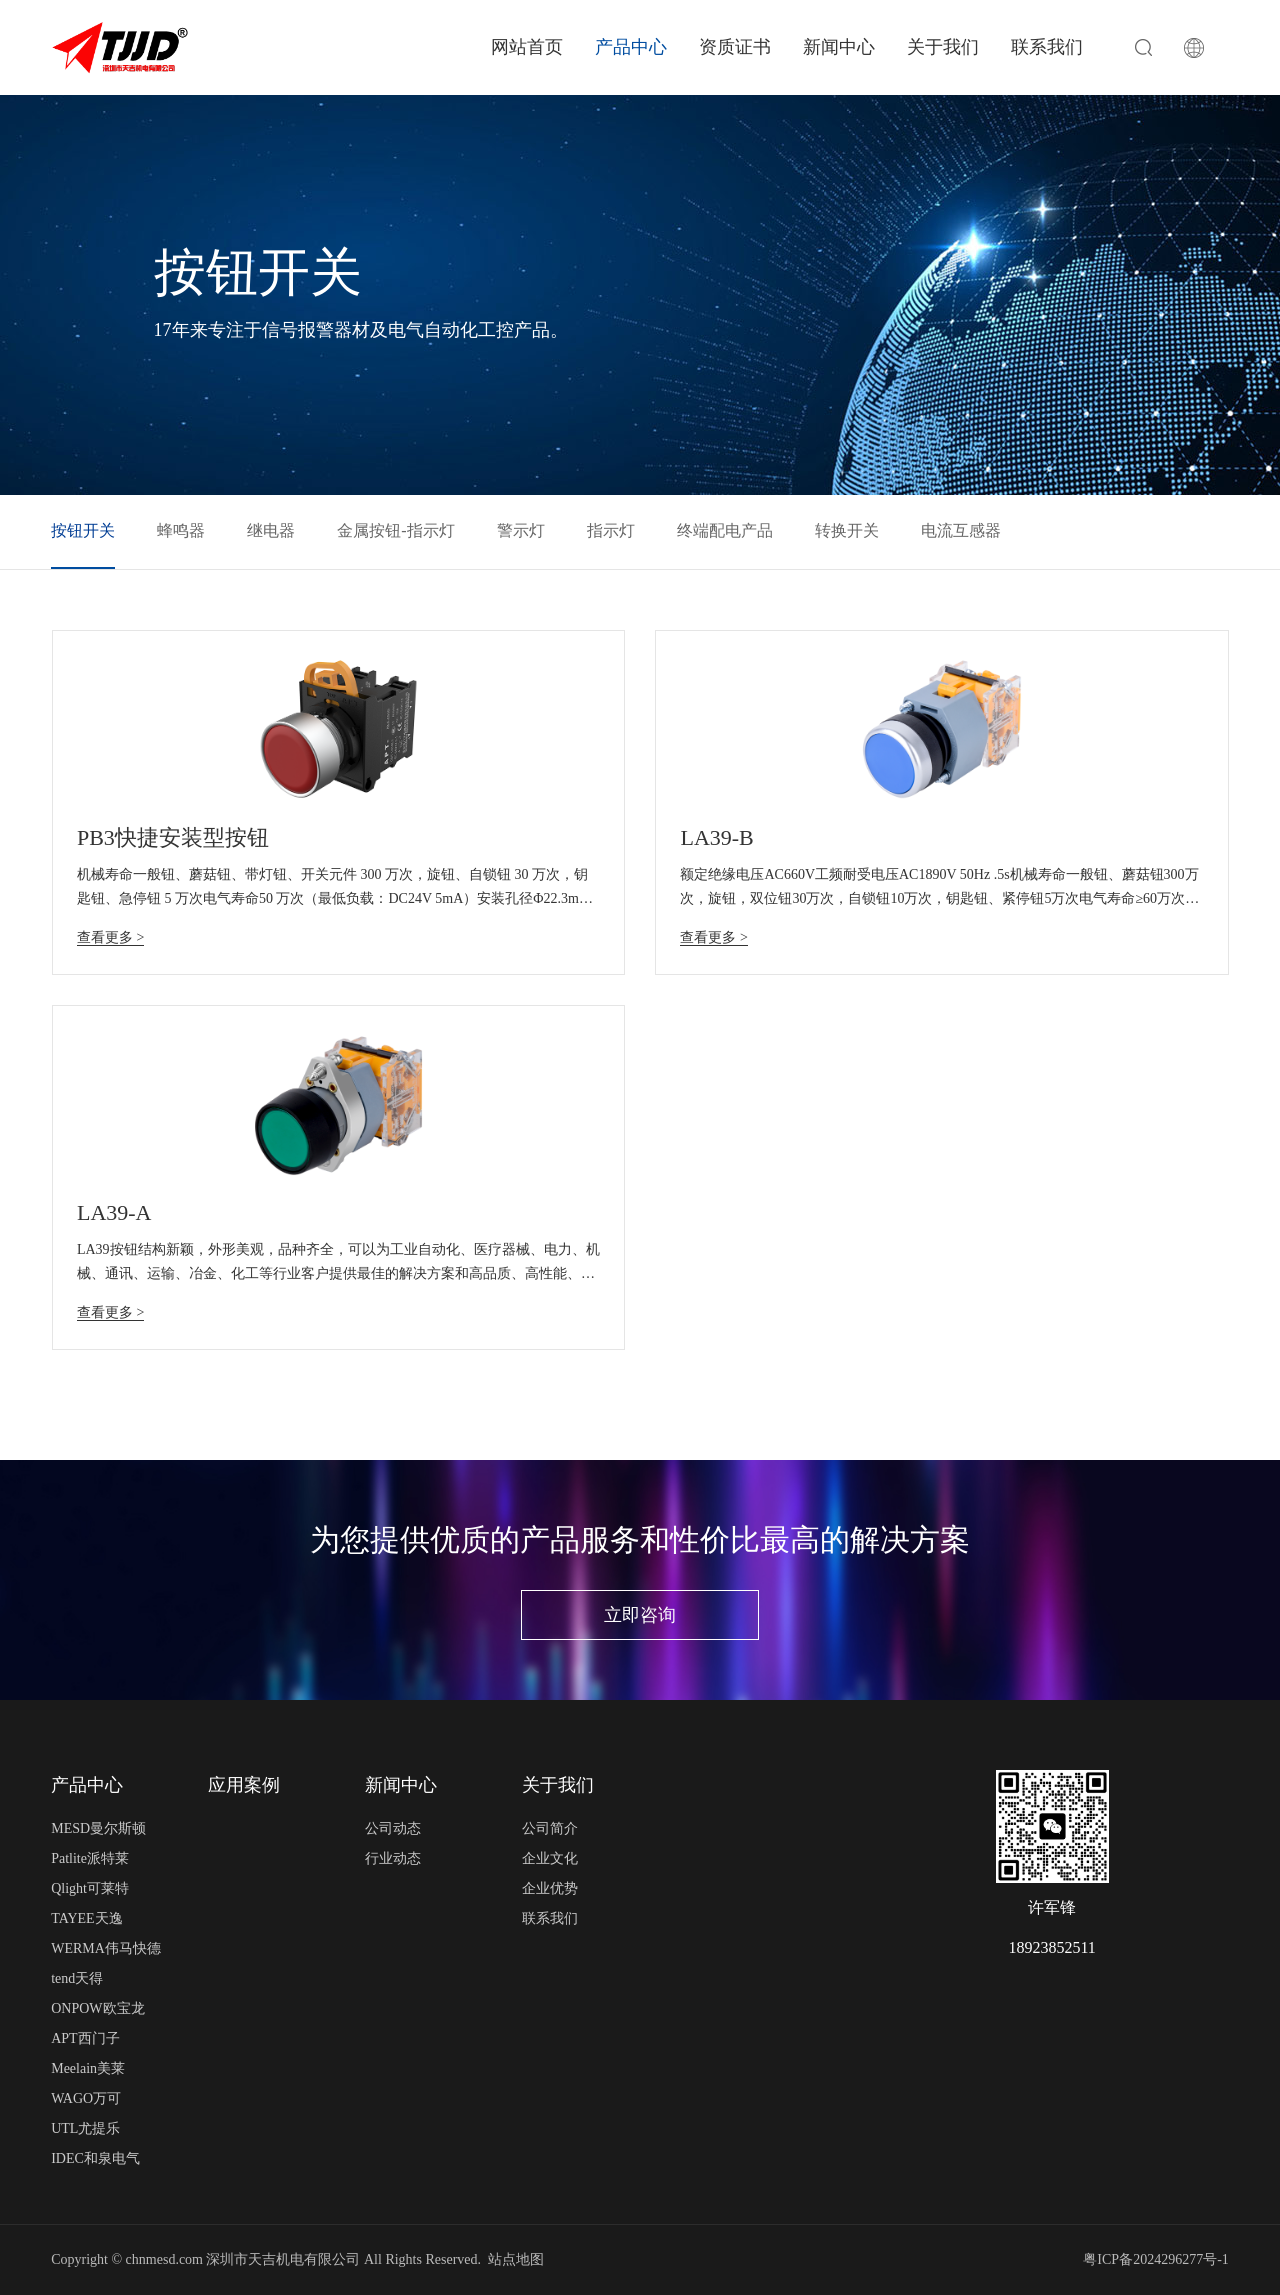  Describe the element at coordinates (90, 1858) in the screenshot. I see `Patlite派特莱` at that location.